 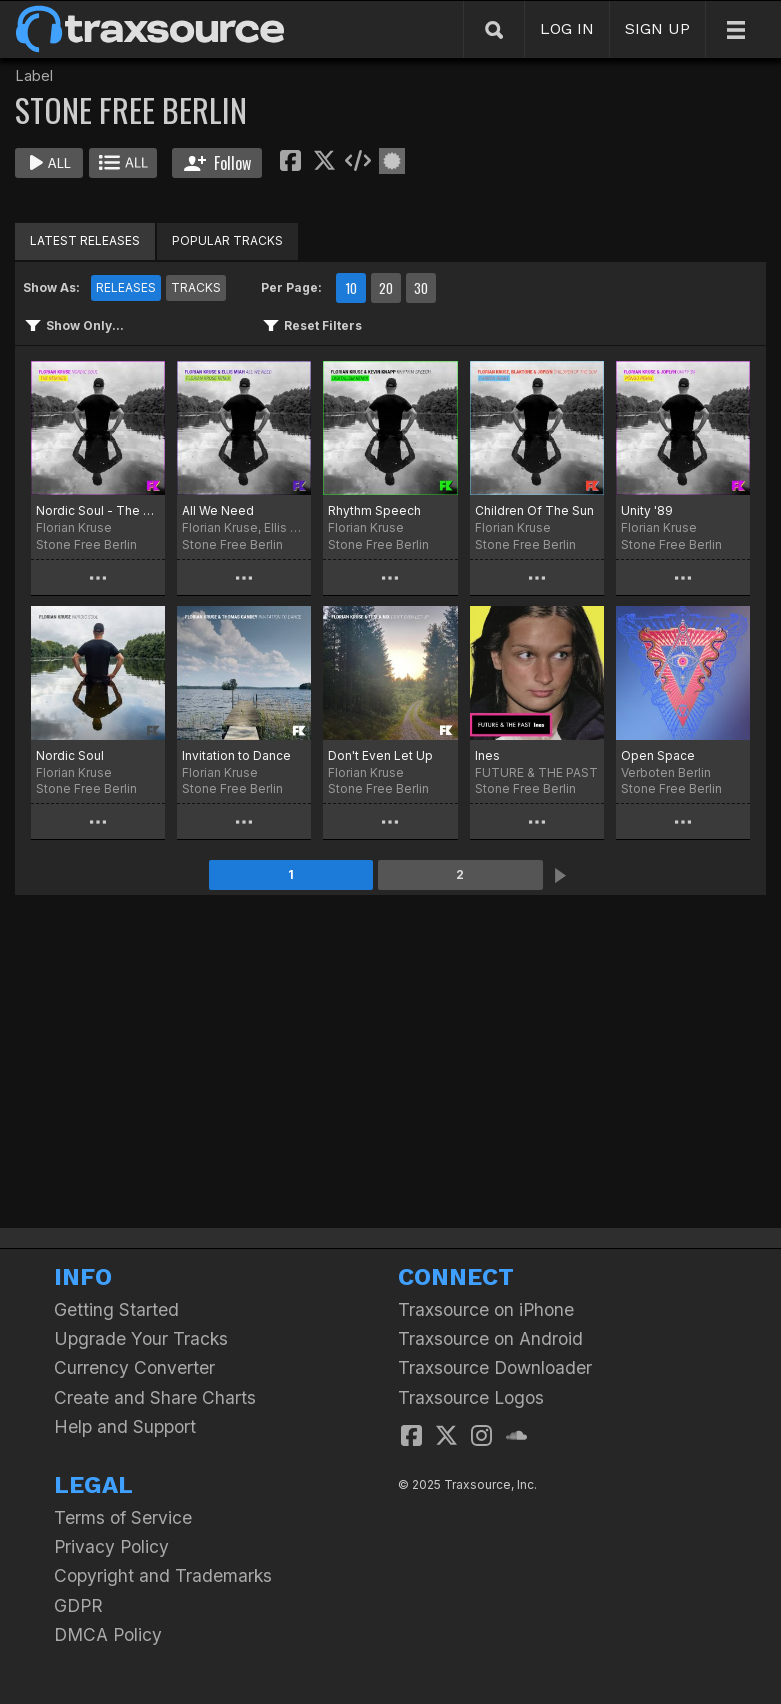 What do you see at coordinates (123, 1517) in the screenshot?
I see `Terms of Service` at bounding box center [123, 1517].